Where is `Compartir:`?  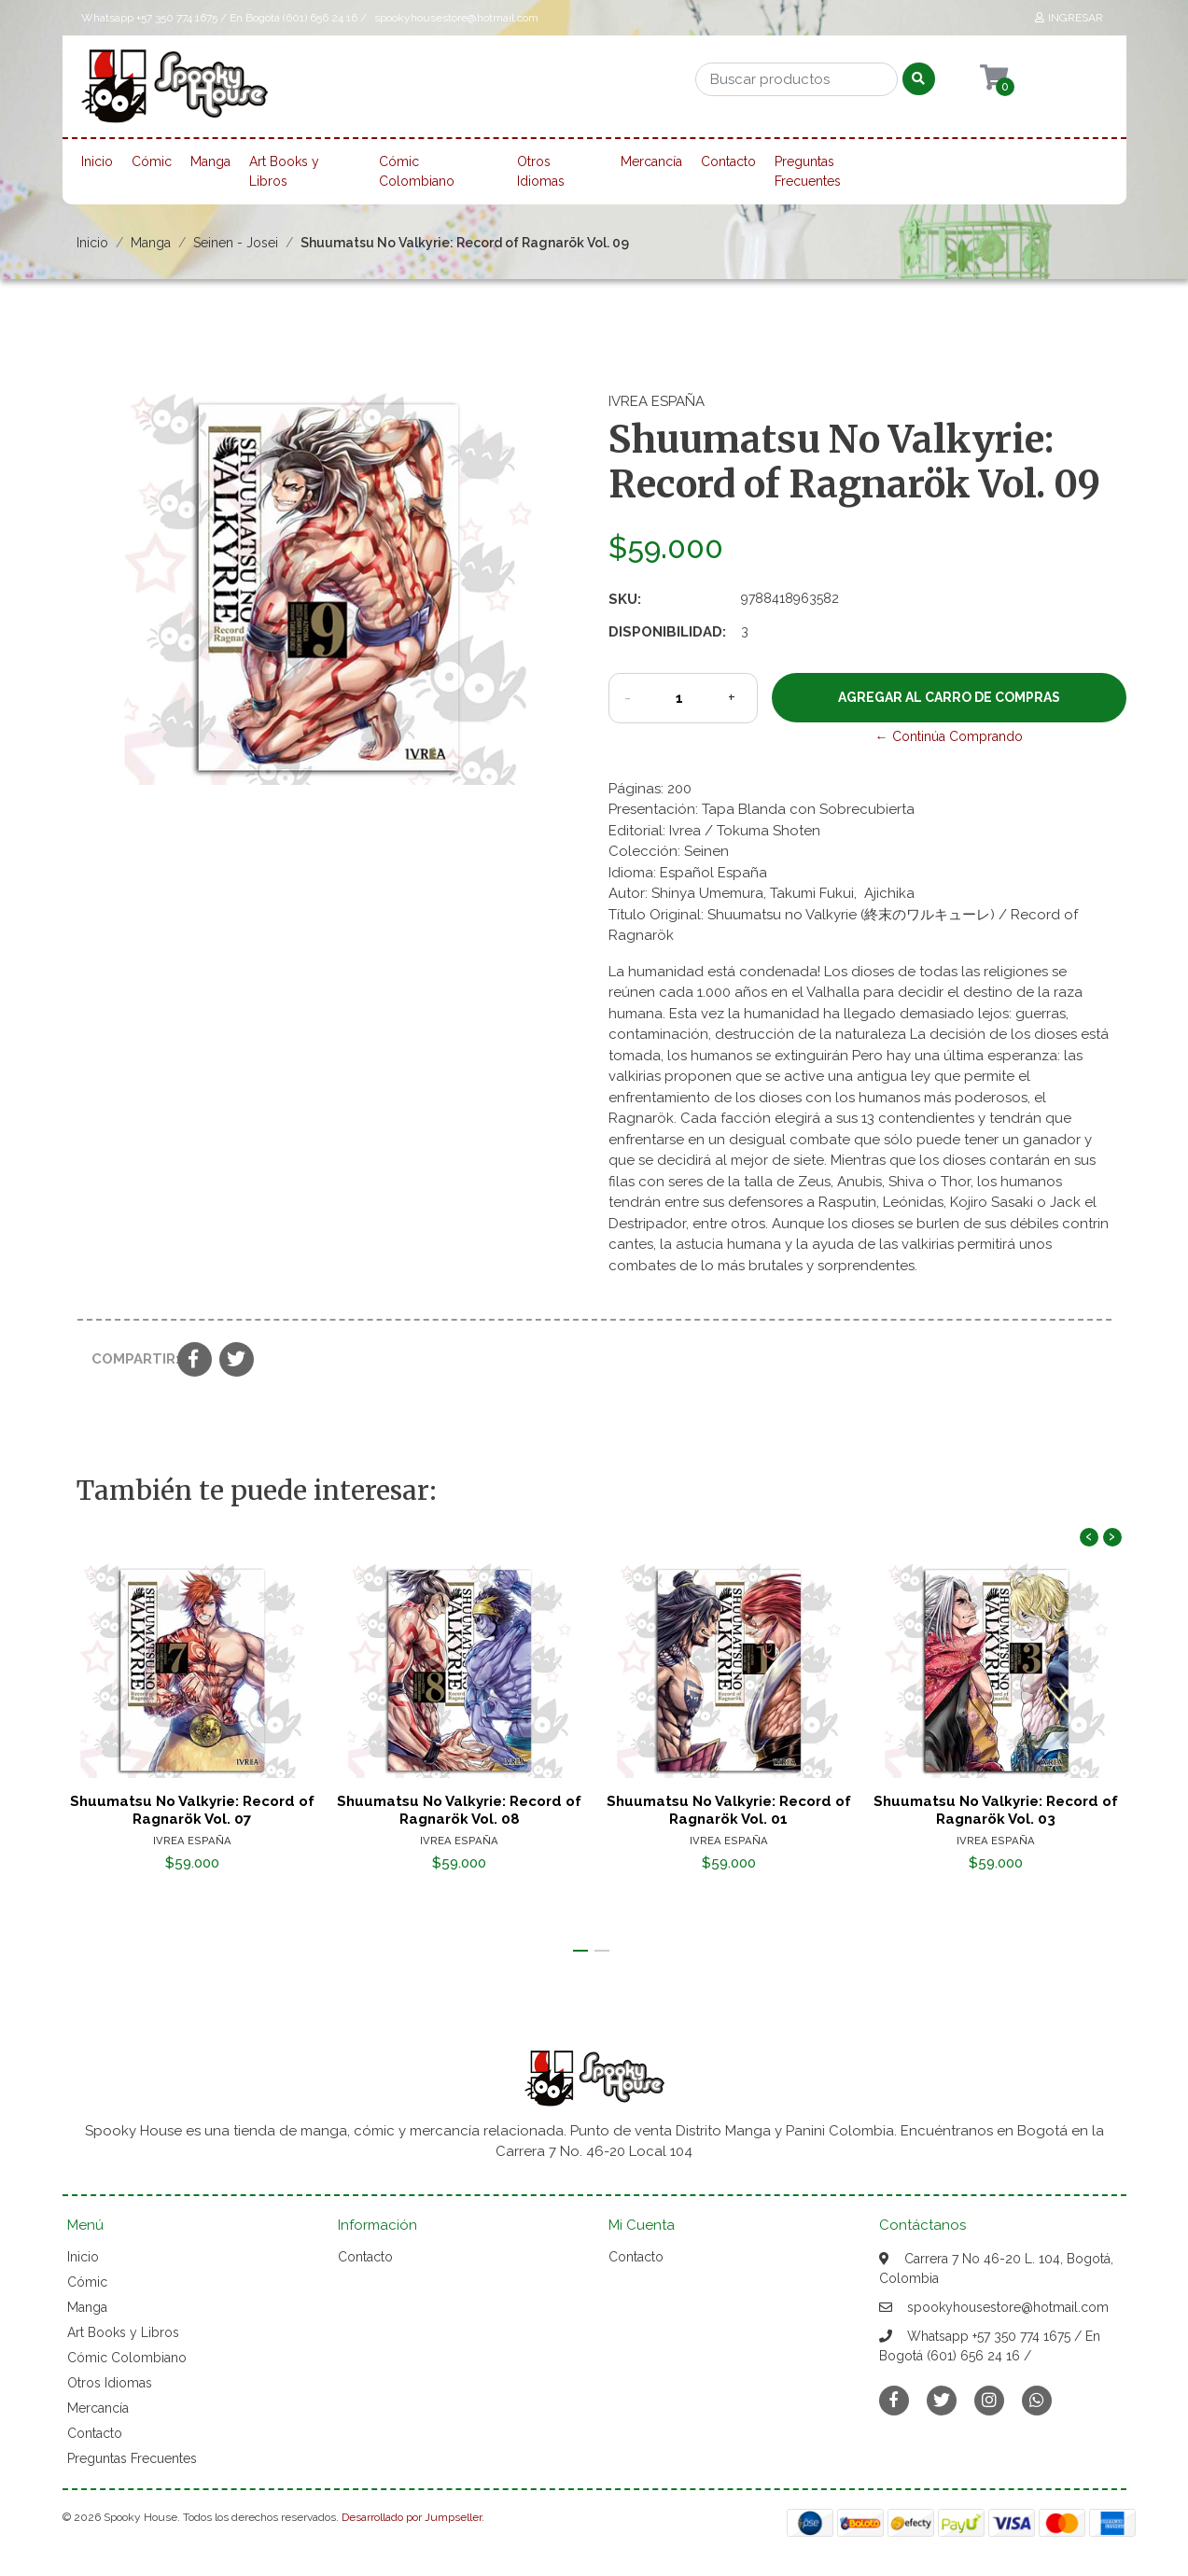 Compartir: is located at coordinates (127, 1359).